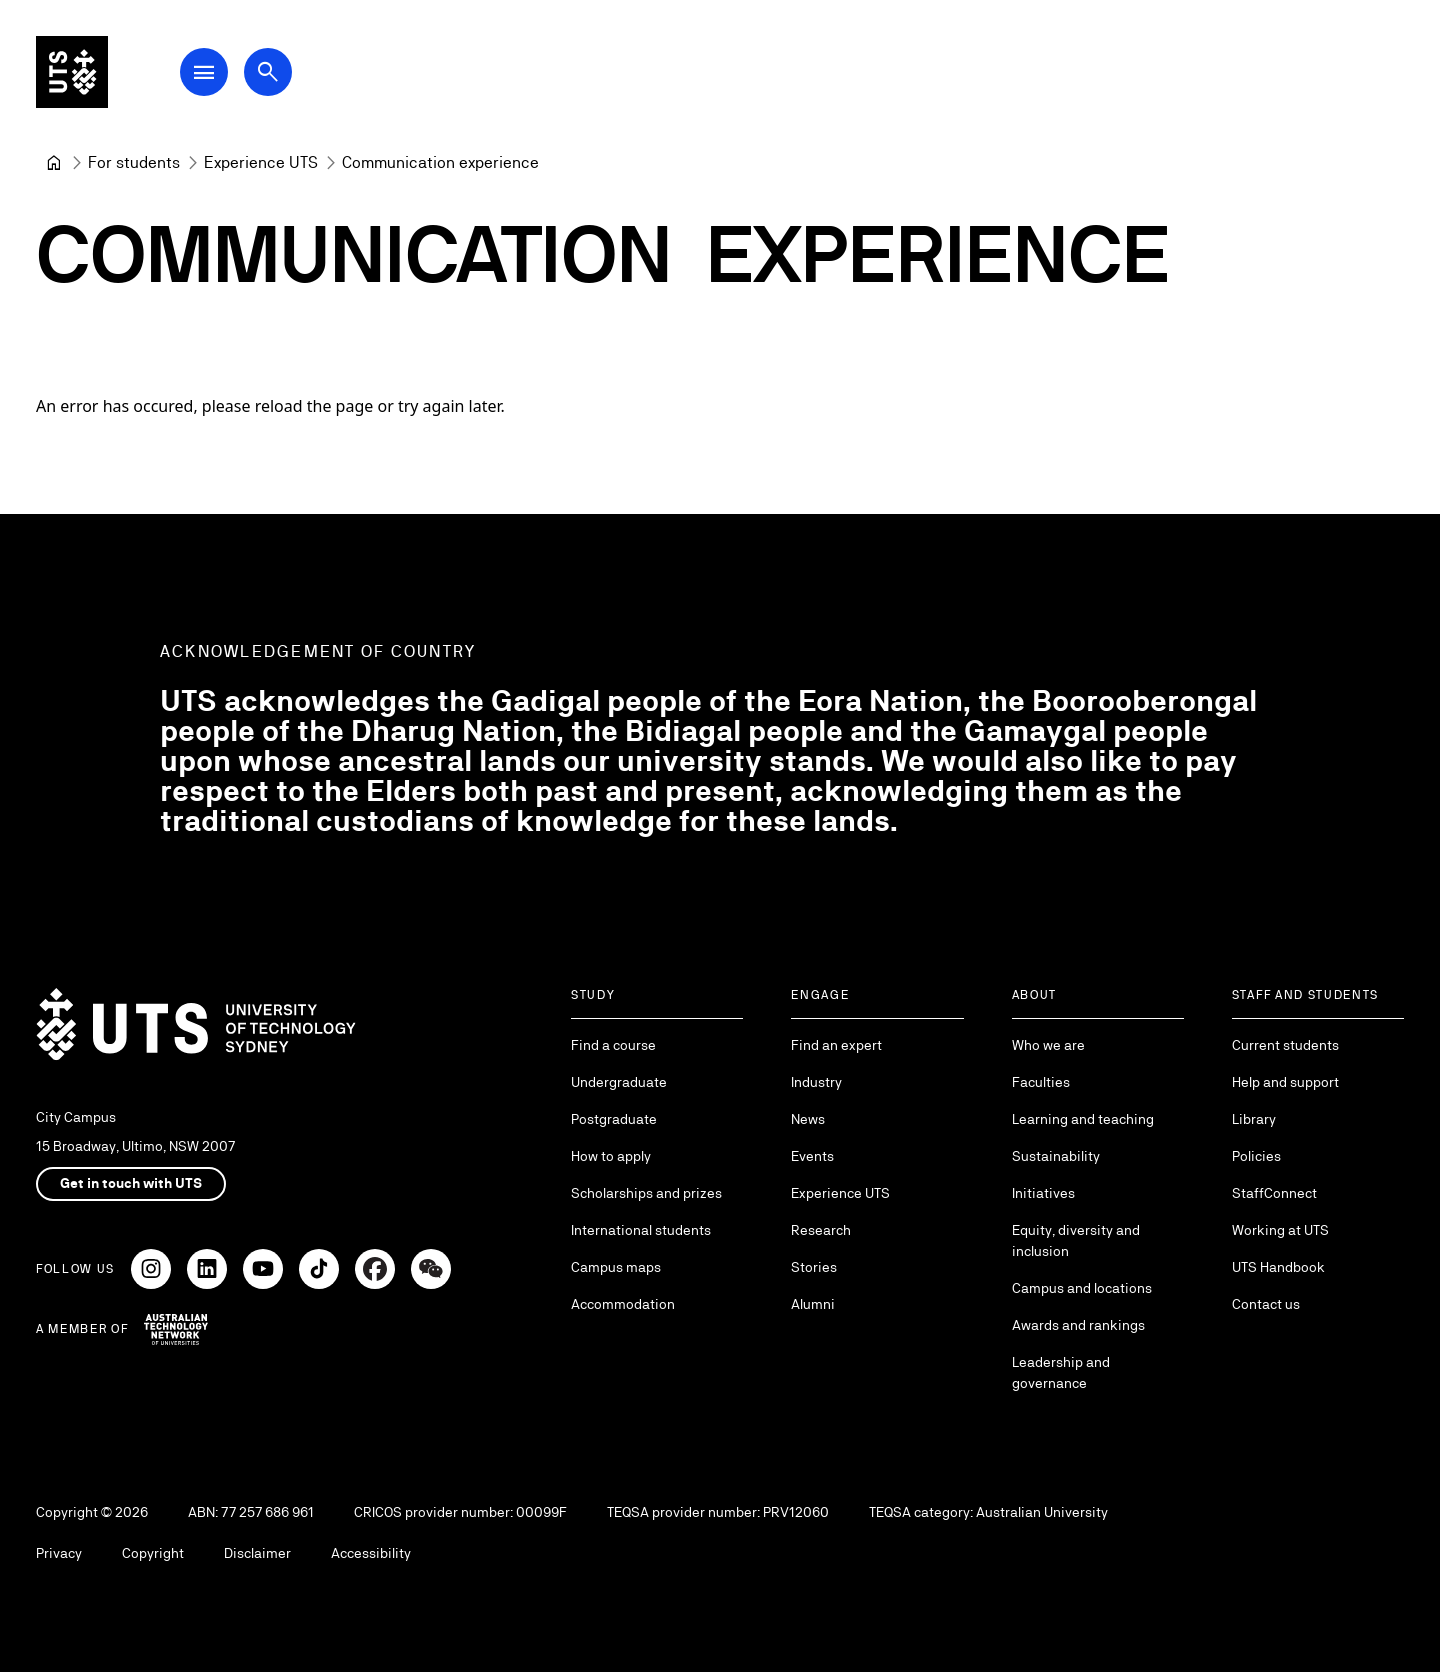 The height and width of the screenshot is (1672, 1440). What do you see at coordinates (813, 1304) in the screenshot?
I see `Alumni` at bounding box center [813, 1304].